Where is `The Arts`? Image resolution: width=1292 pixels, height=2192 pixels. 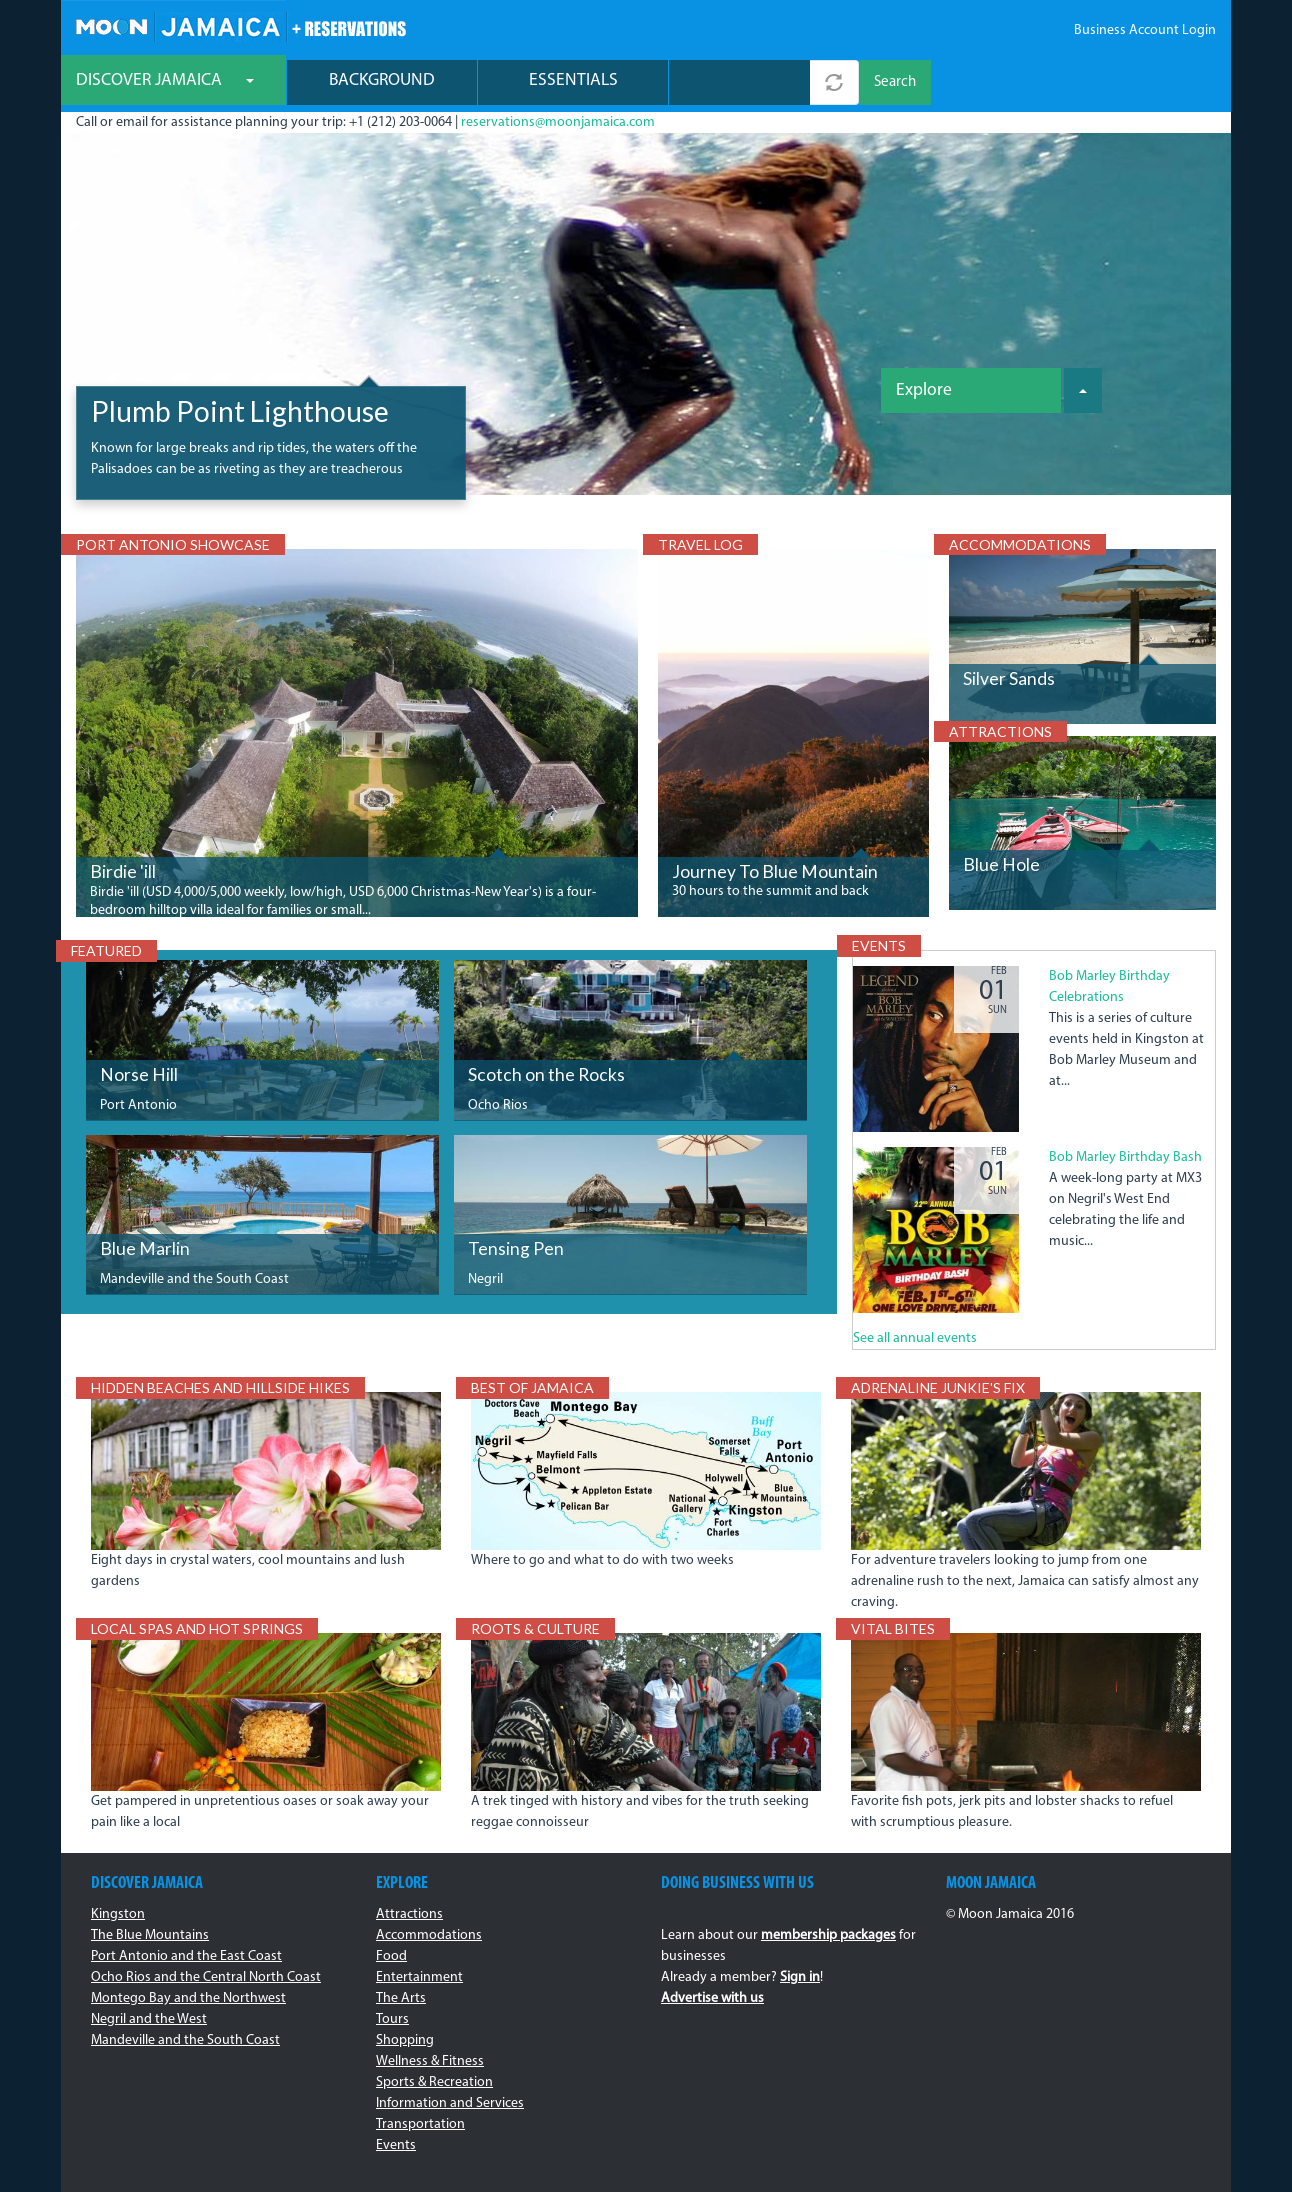 The Arts is located at coordinates (401, 1998).